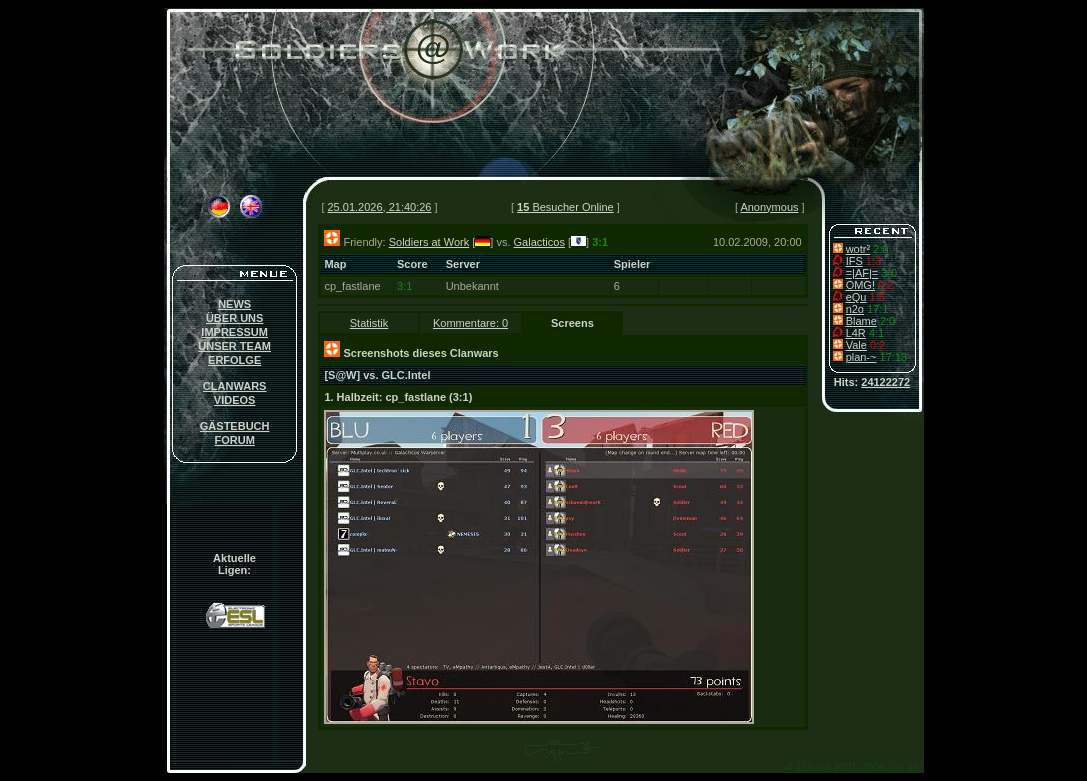  I want to click on 25.01.2026, 21:40:26, so click(380, 207).